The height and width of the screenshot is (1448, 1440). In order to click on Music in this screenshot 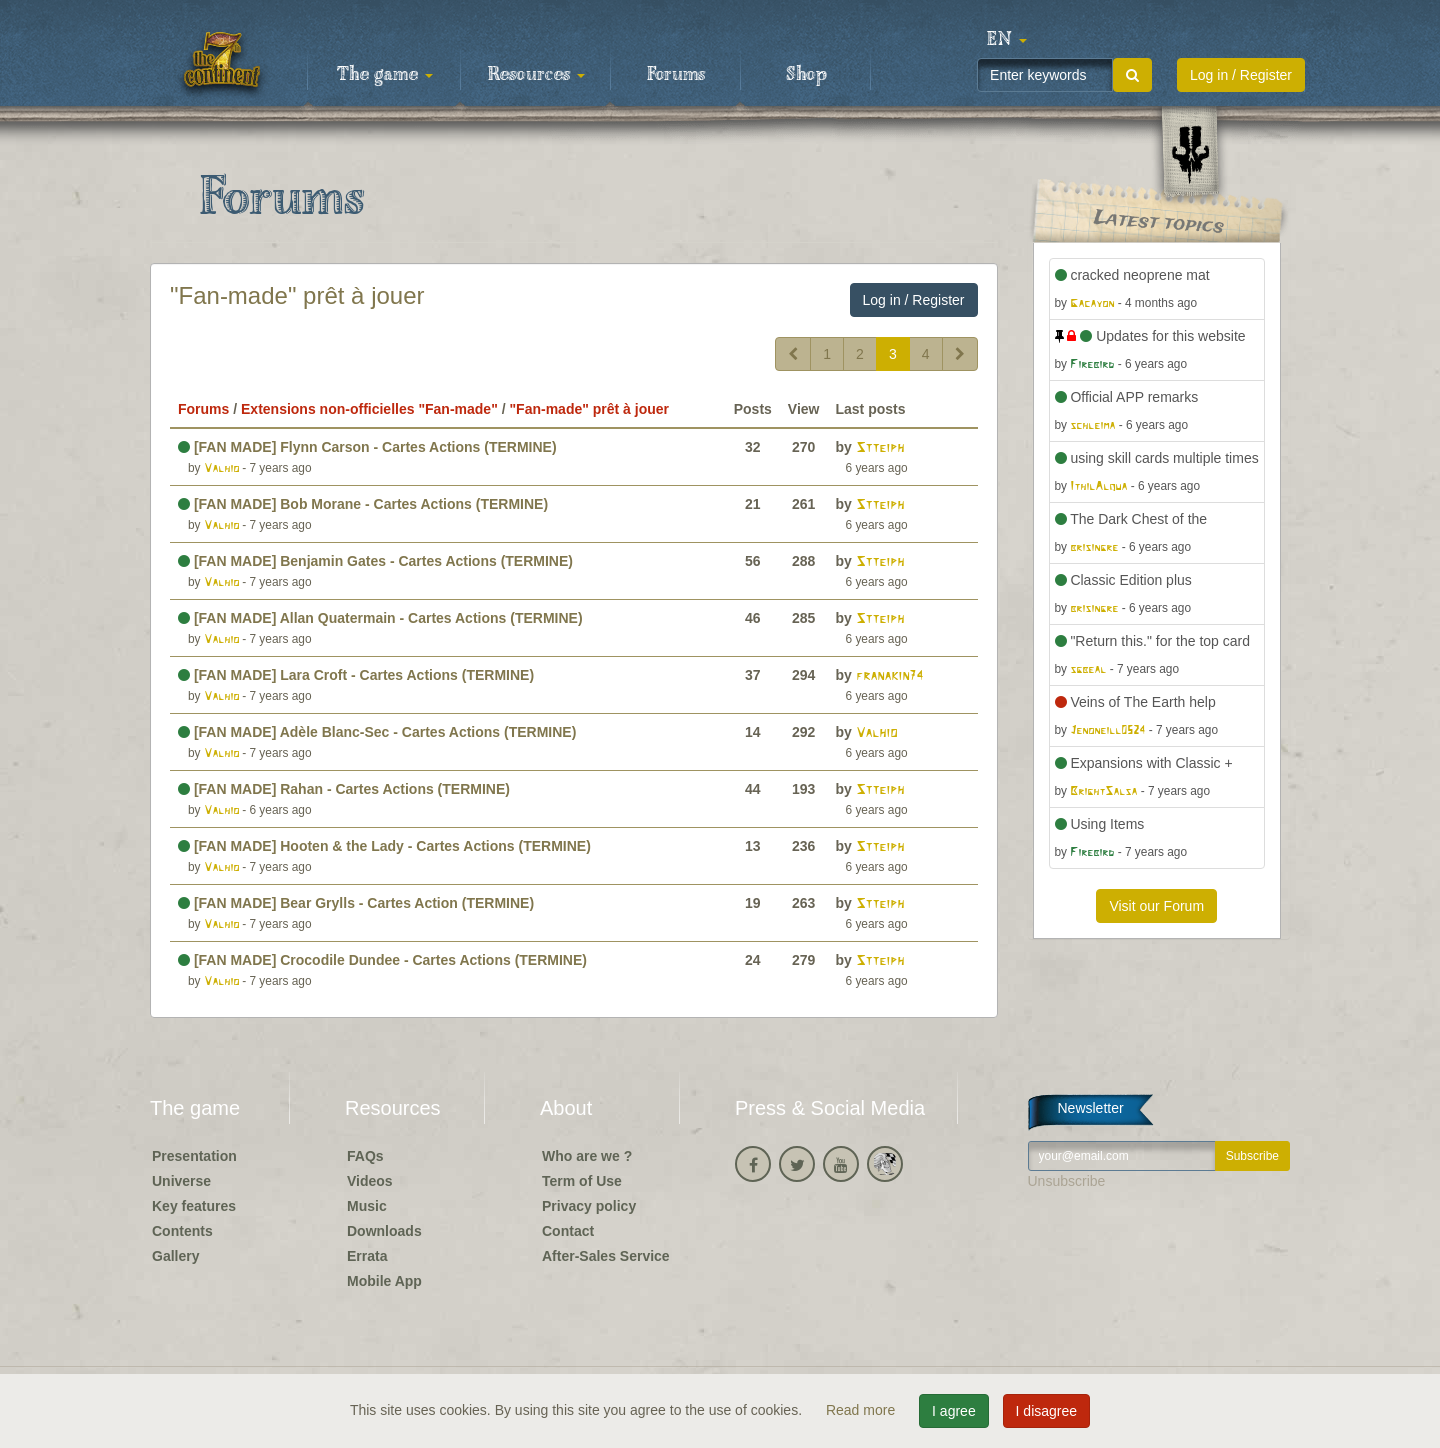, I will do `click(367, 1206)`.